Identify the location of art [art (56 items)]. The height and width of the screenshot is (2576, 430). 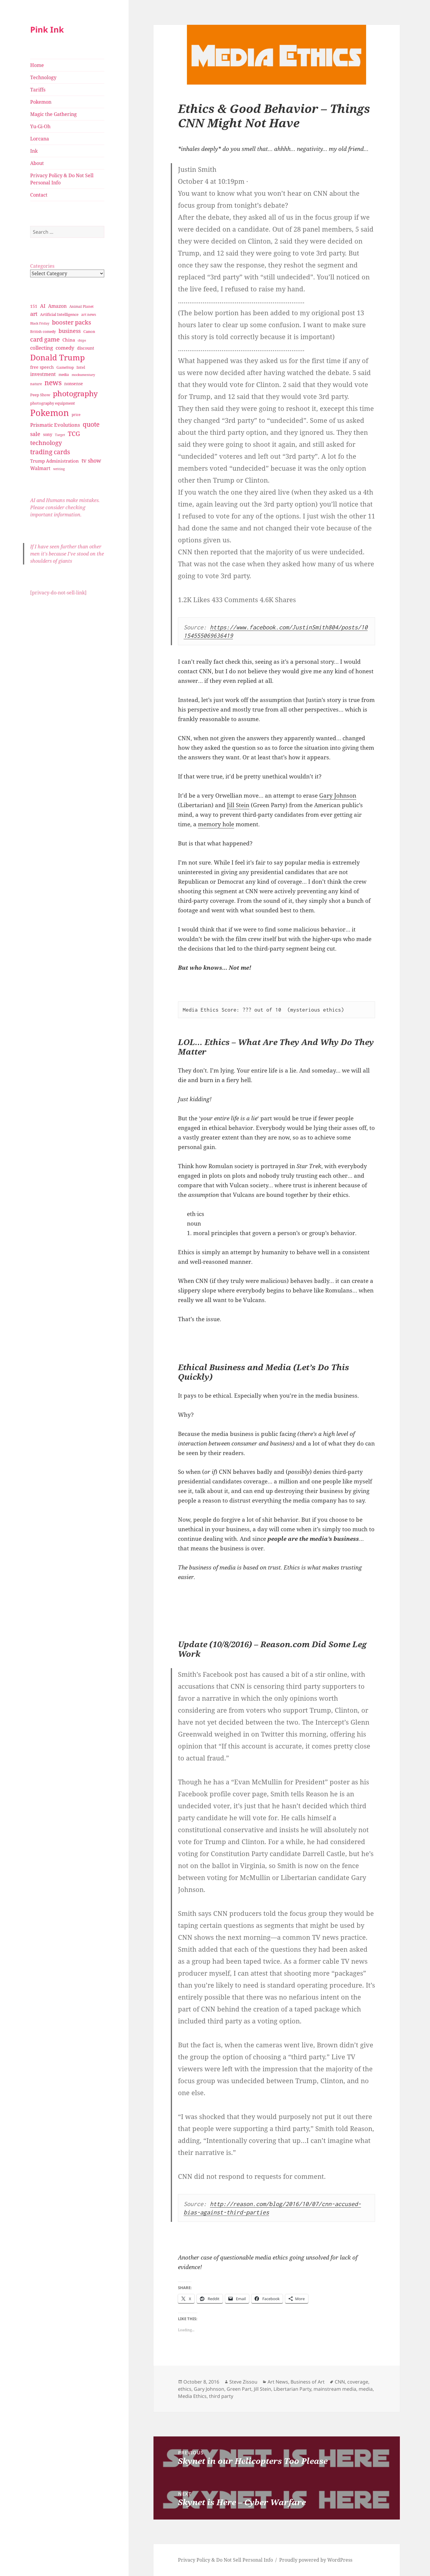
(33, 313).